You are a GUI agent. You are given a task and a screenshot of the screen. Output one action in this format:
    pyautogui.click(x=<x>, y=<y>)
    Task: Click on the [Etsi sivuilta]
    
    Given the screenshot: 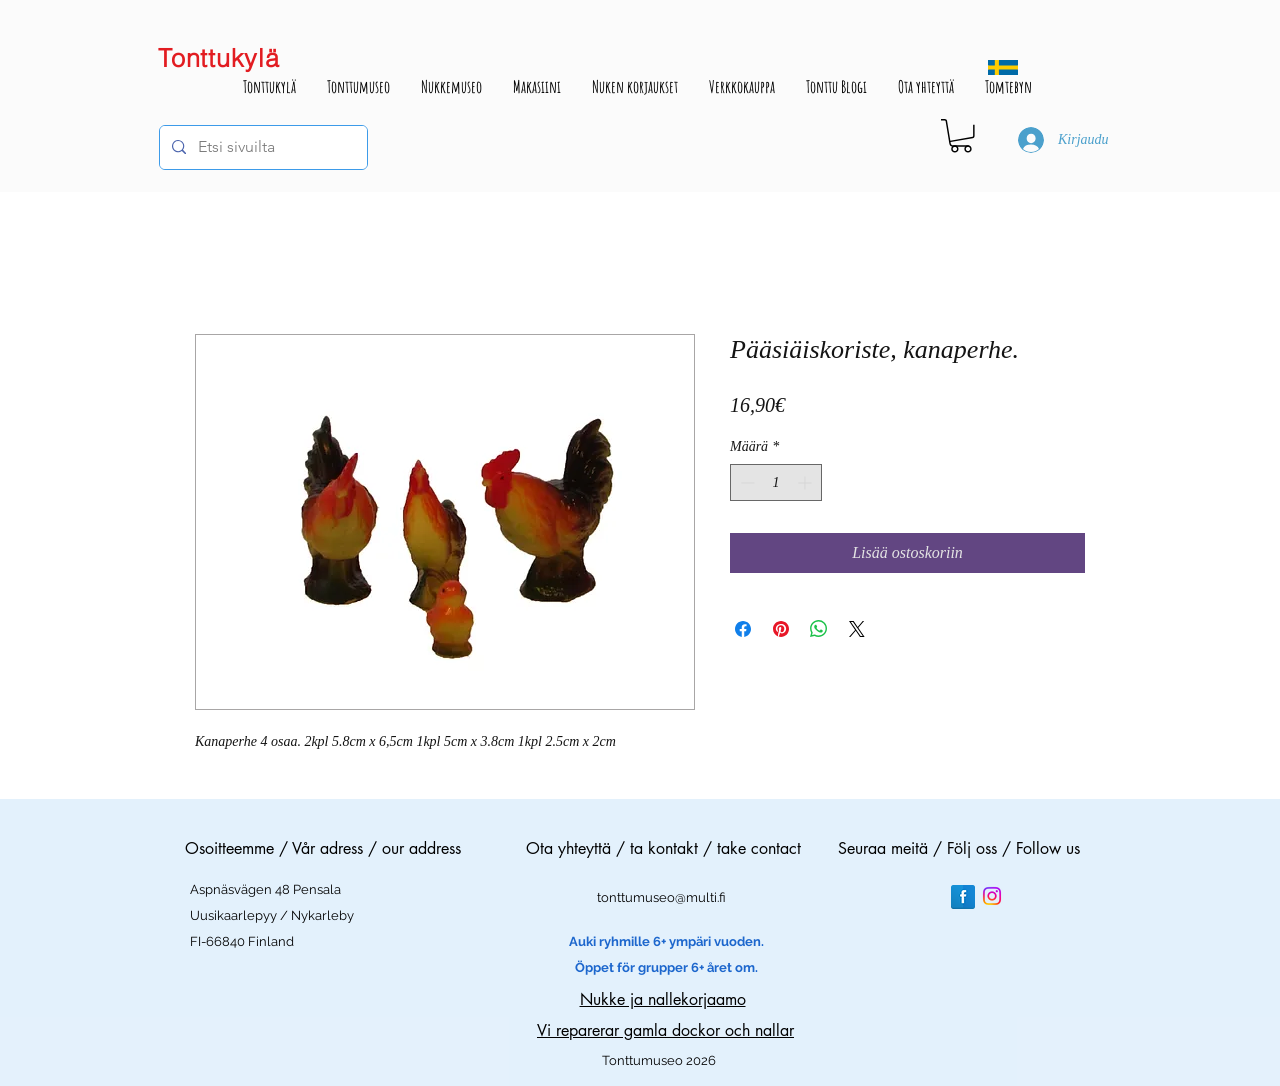 What is the action you would take?
    pyautogui.click(x=261, y=147)
    